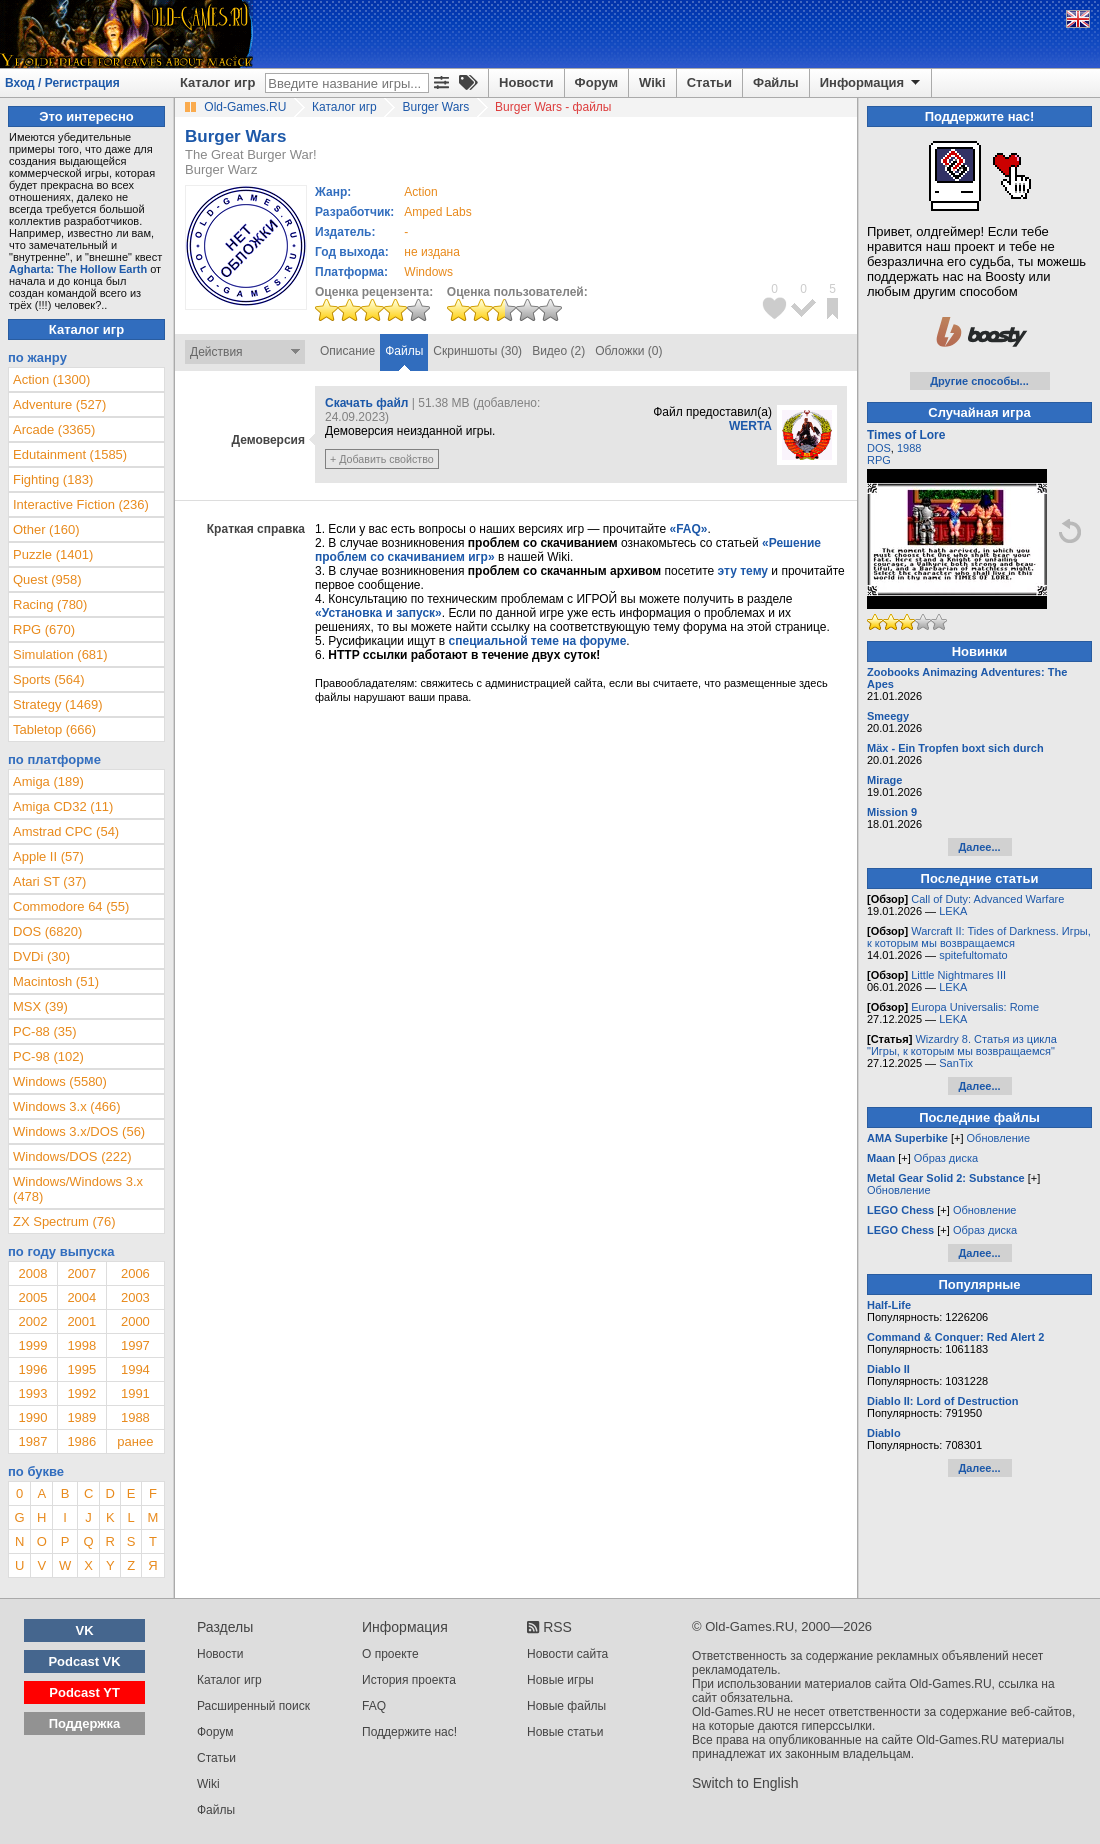  Describe the element at coordinates (47, 931) in the screenshot. I see `DOS (6820)` at that location.